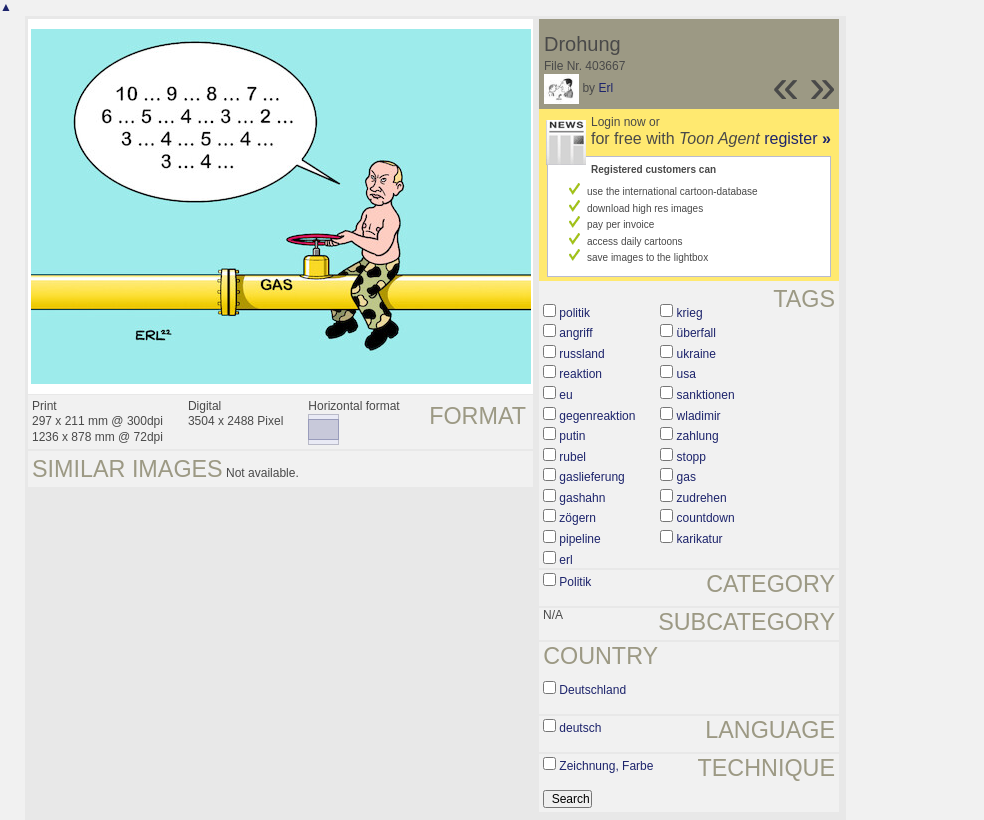  What do you see at coordinates (577, 518) in the screenshot?
I see `zögern` at bounding box center [577, 518].